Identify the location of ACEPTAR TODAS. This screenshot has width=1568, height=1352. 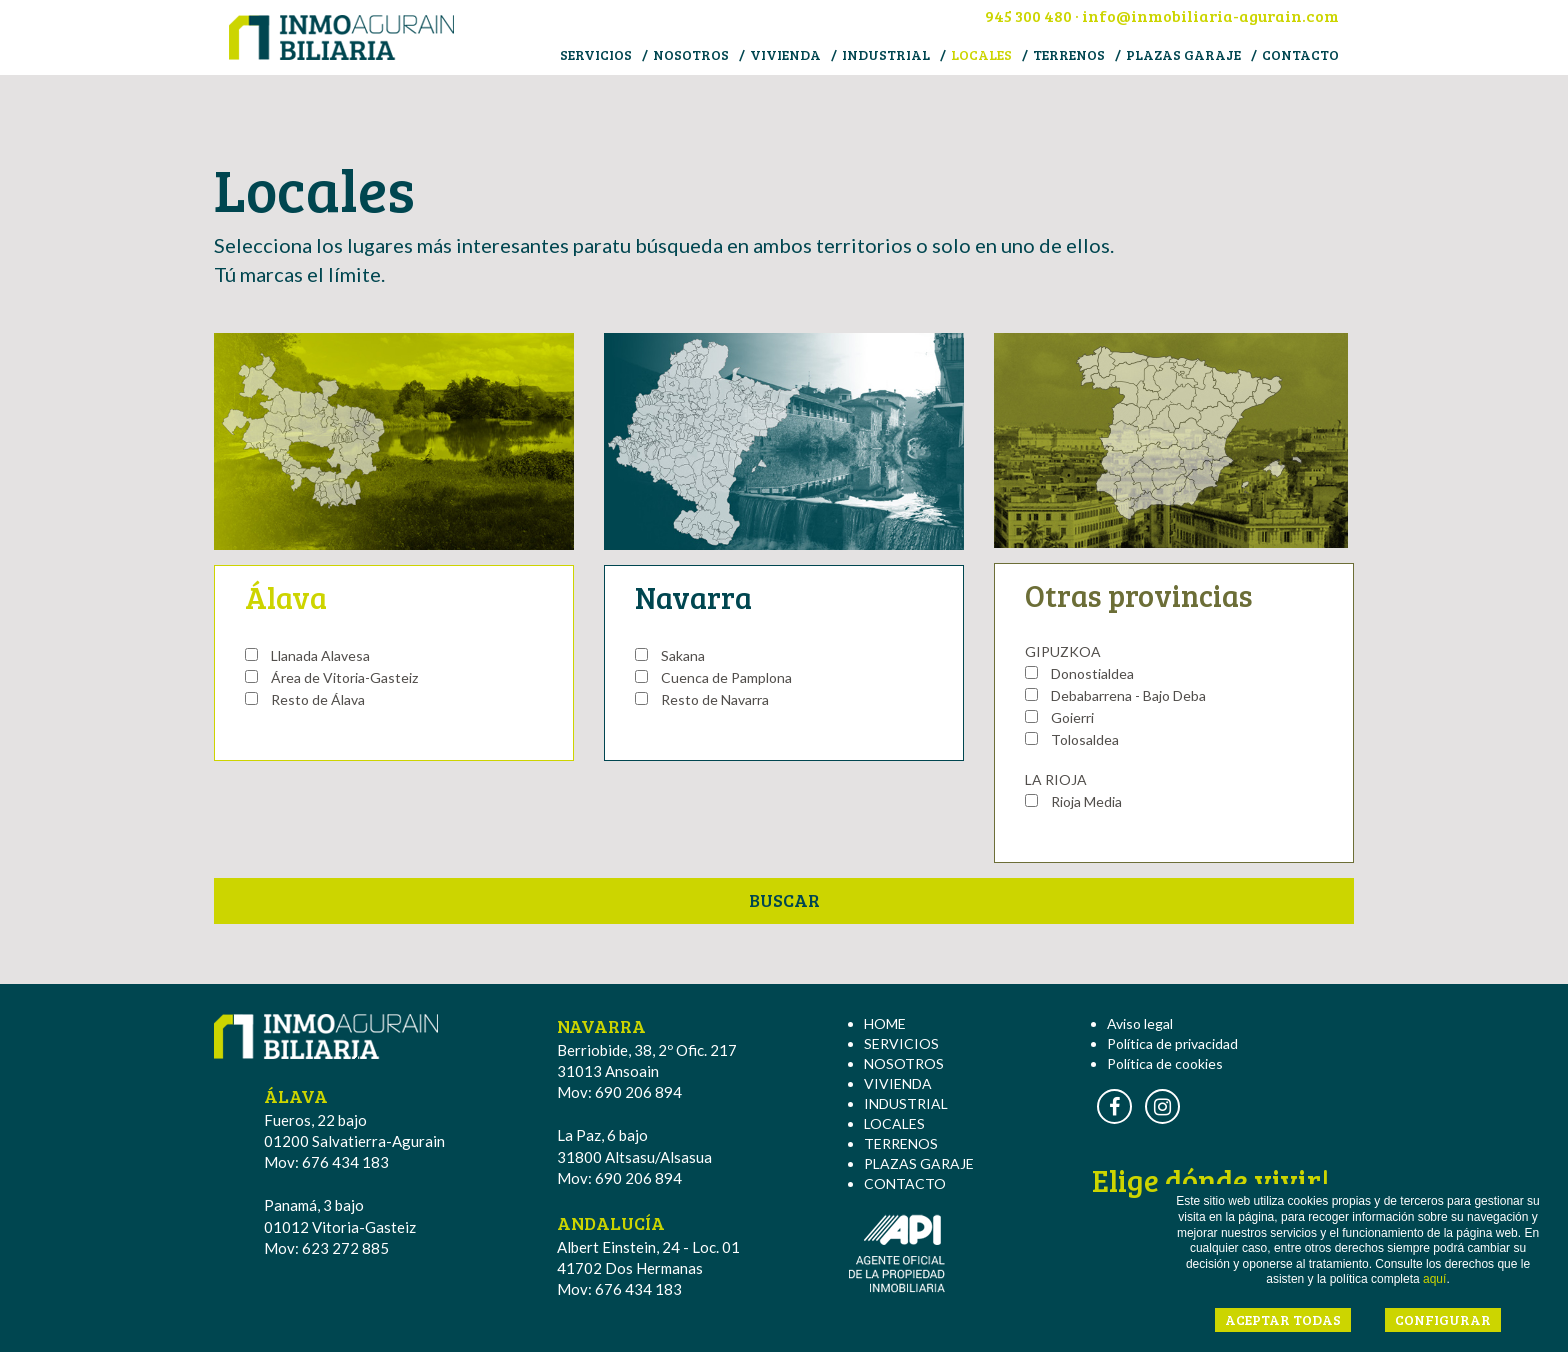
(1283, 1319).